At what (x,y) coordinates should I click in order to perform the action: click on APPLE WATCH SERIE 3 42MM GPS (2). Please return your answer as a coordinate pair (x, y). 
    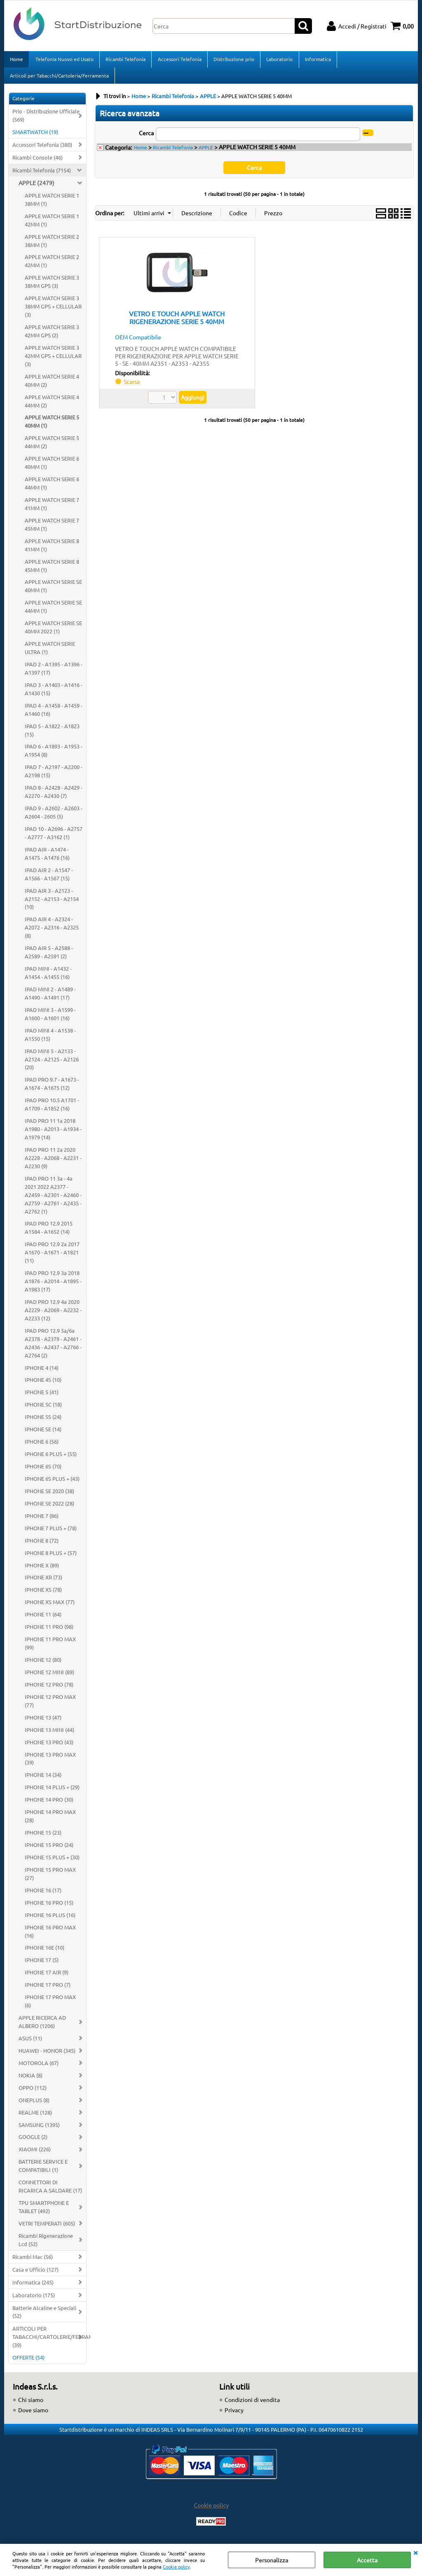
    Looking at the image, I should click on (52, 335).